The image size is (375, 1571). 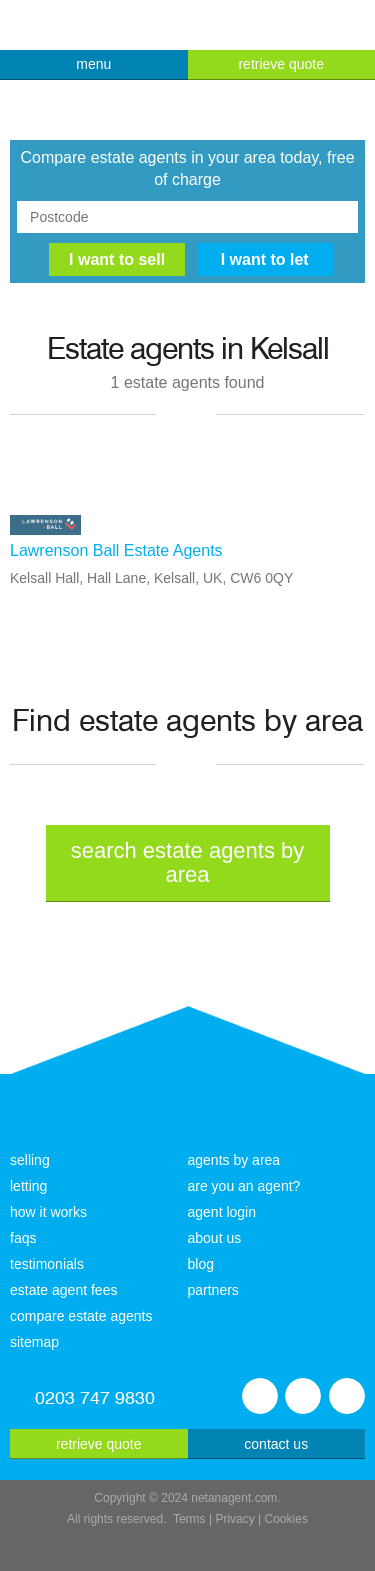 I want to click on agents by area, so click(x=234, y=1160).